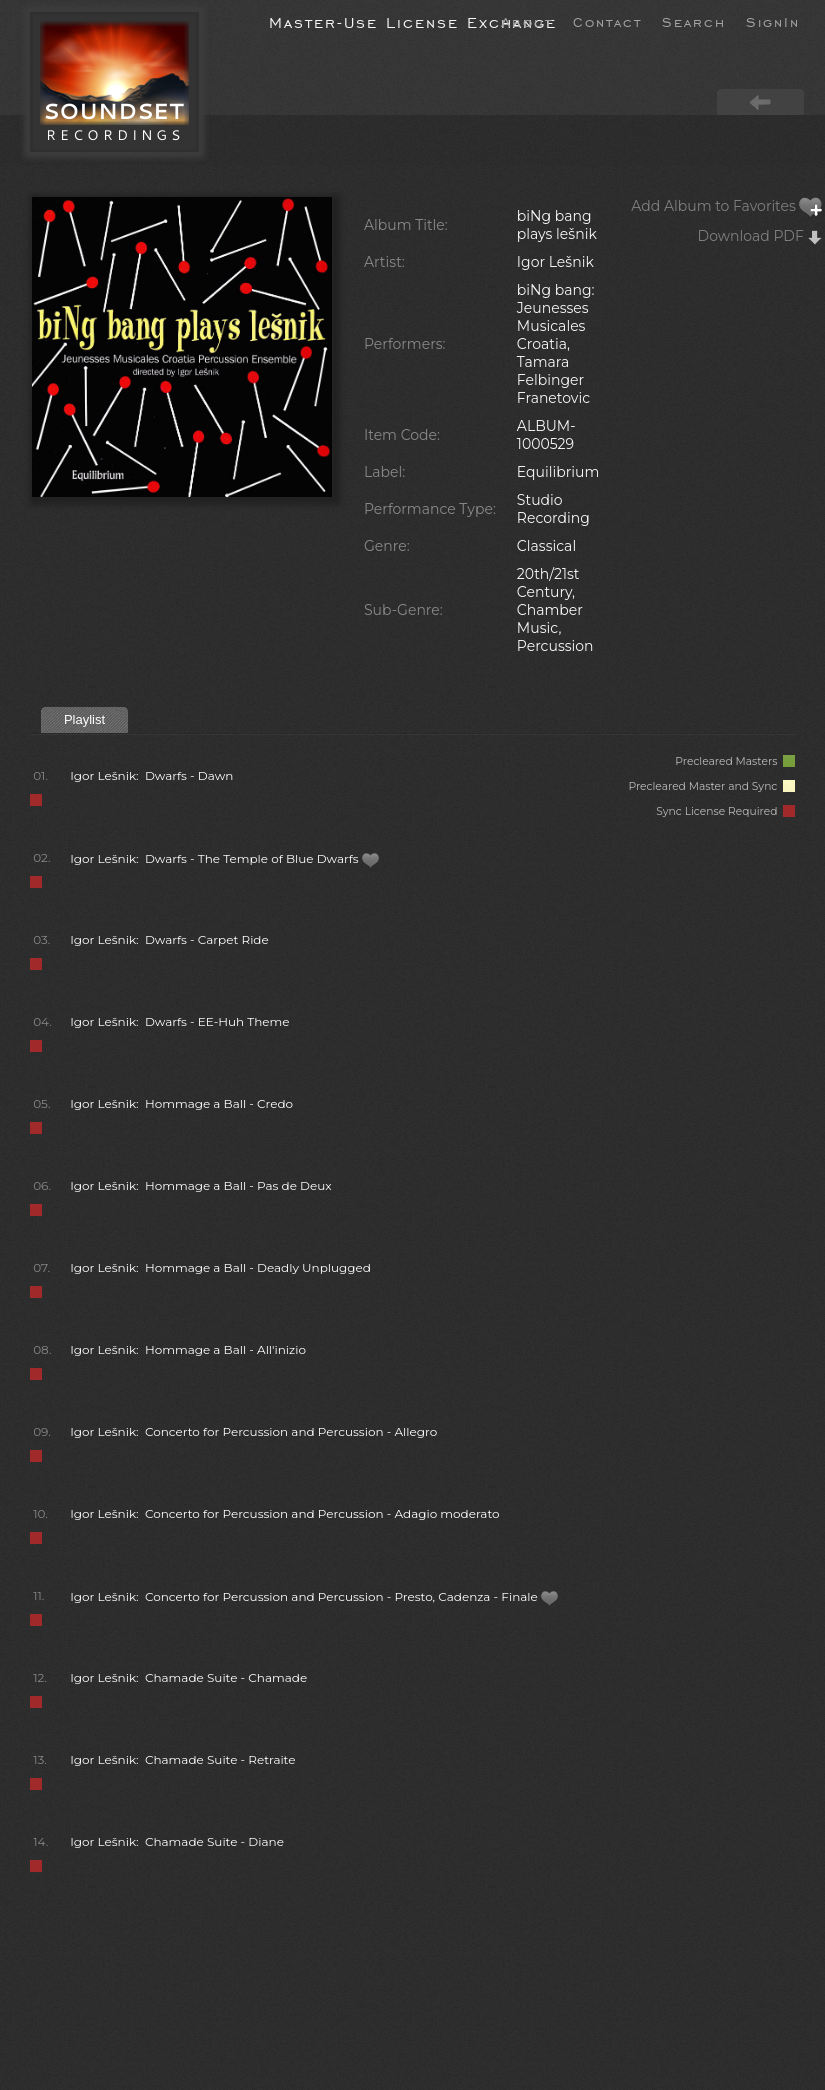 This screenshot has width=825, height=2090. I want to click on Igor Lešnik: Dwarfs - The Temple of Blue Dwarfs, so click(225, 858).